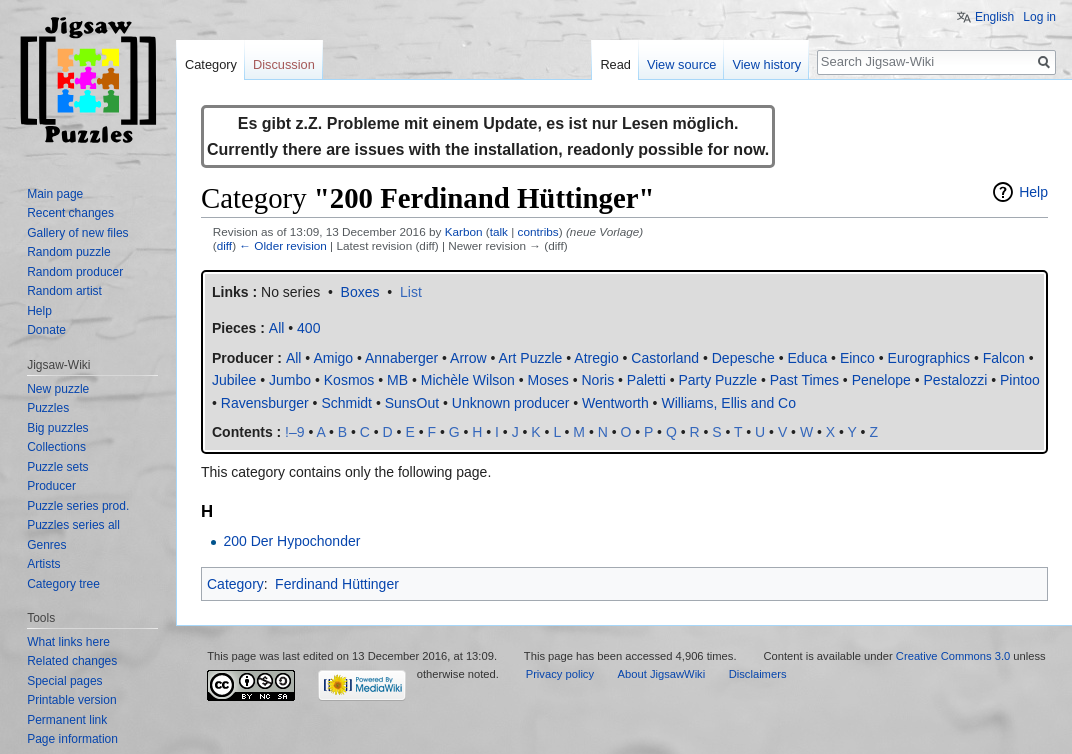 The width and height of the screenshot is (1072, 754). What do you see at coordinates (717, 380) in the screenshot?
I see `Party Puzzle` at bounding box center [717, 380].